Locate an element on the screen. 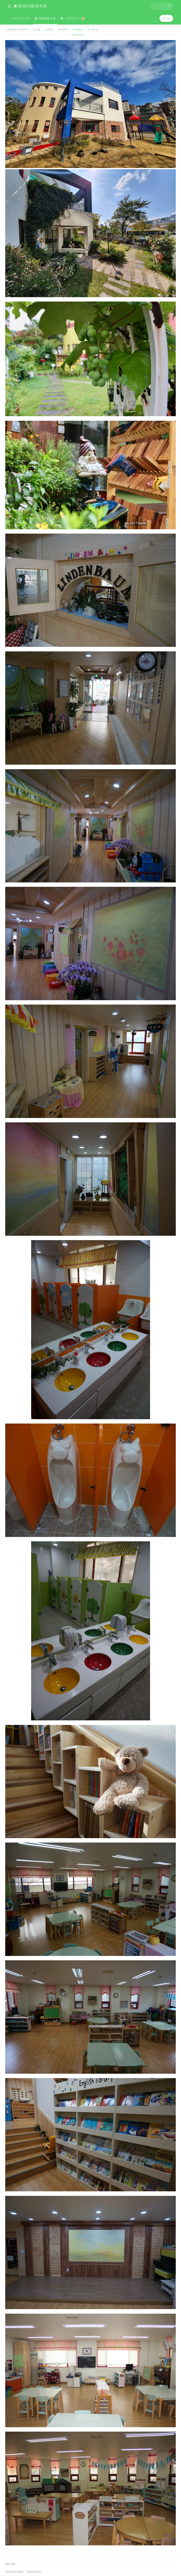 The image size is (181, 2576). 로그인 is located at coordinates (166, 18).